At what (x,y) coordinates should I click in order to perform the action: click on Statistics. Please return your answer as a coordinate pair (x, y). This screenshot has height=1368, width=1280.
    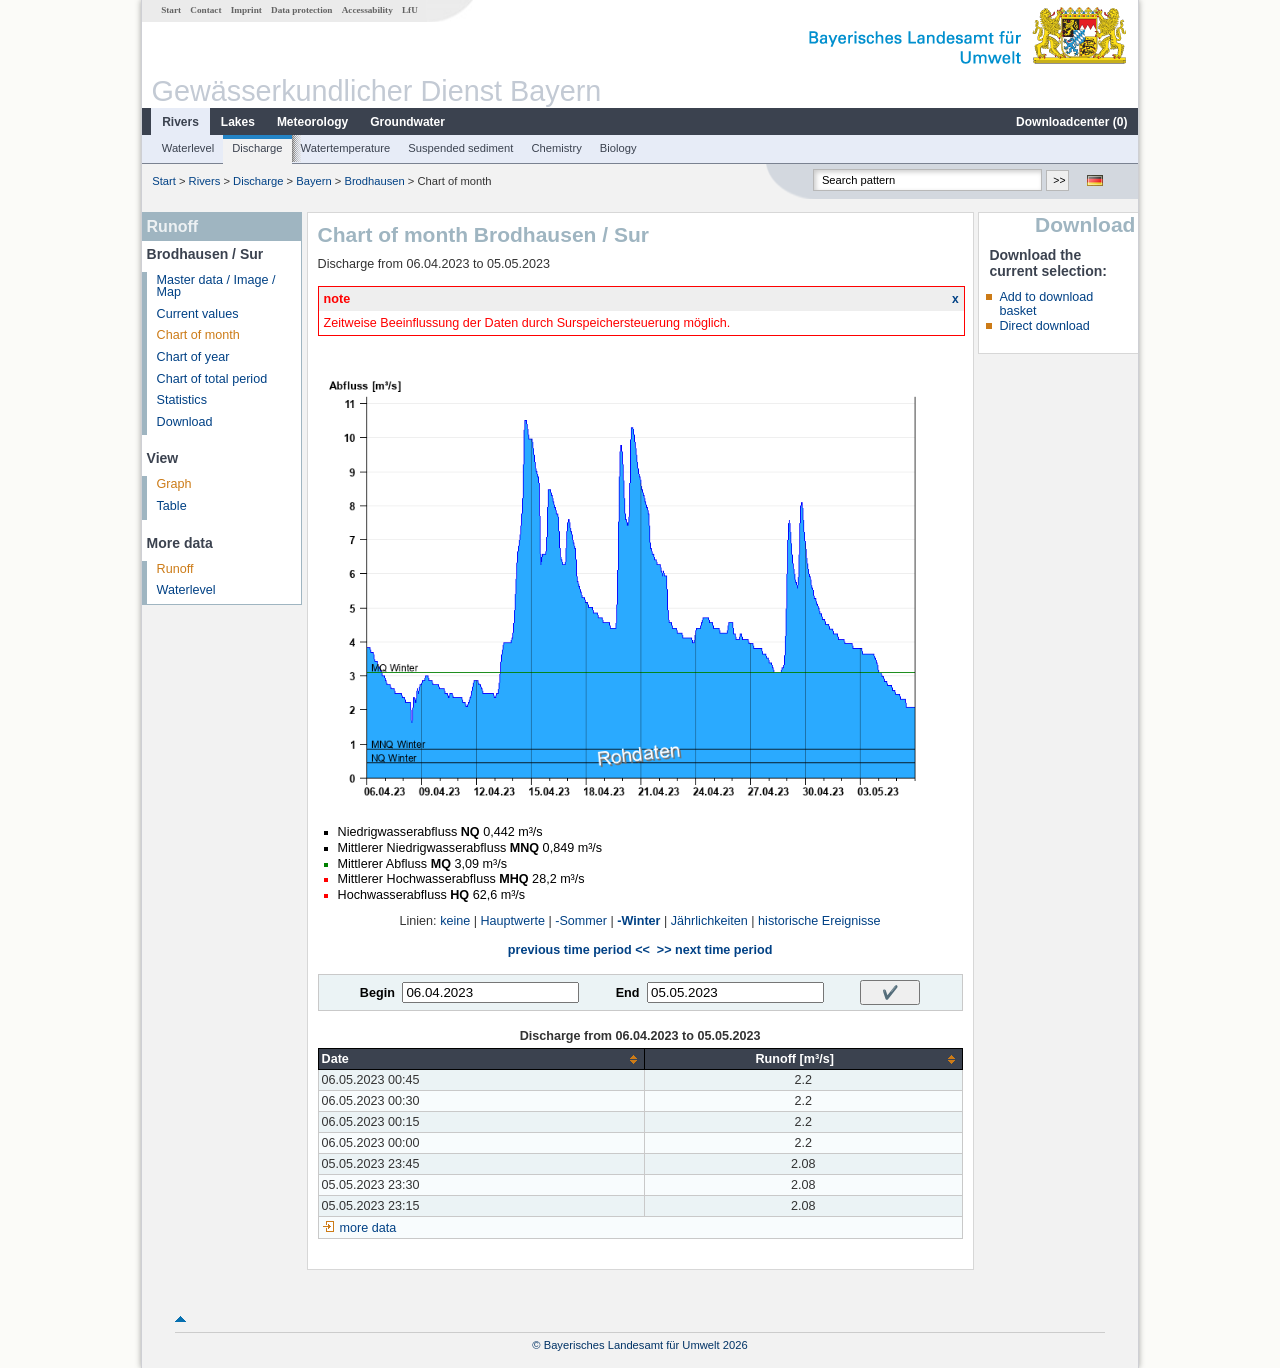
    Looking at the image, I should click on (182, 400).